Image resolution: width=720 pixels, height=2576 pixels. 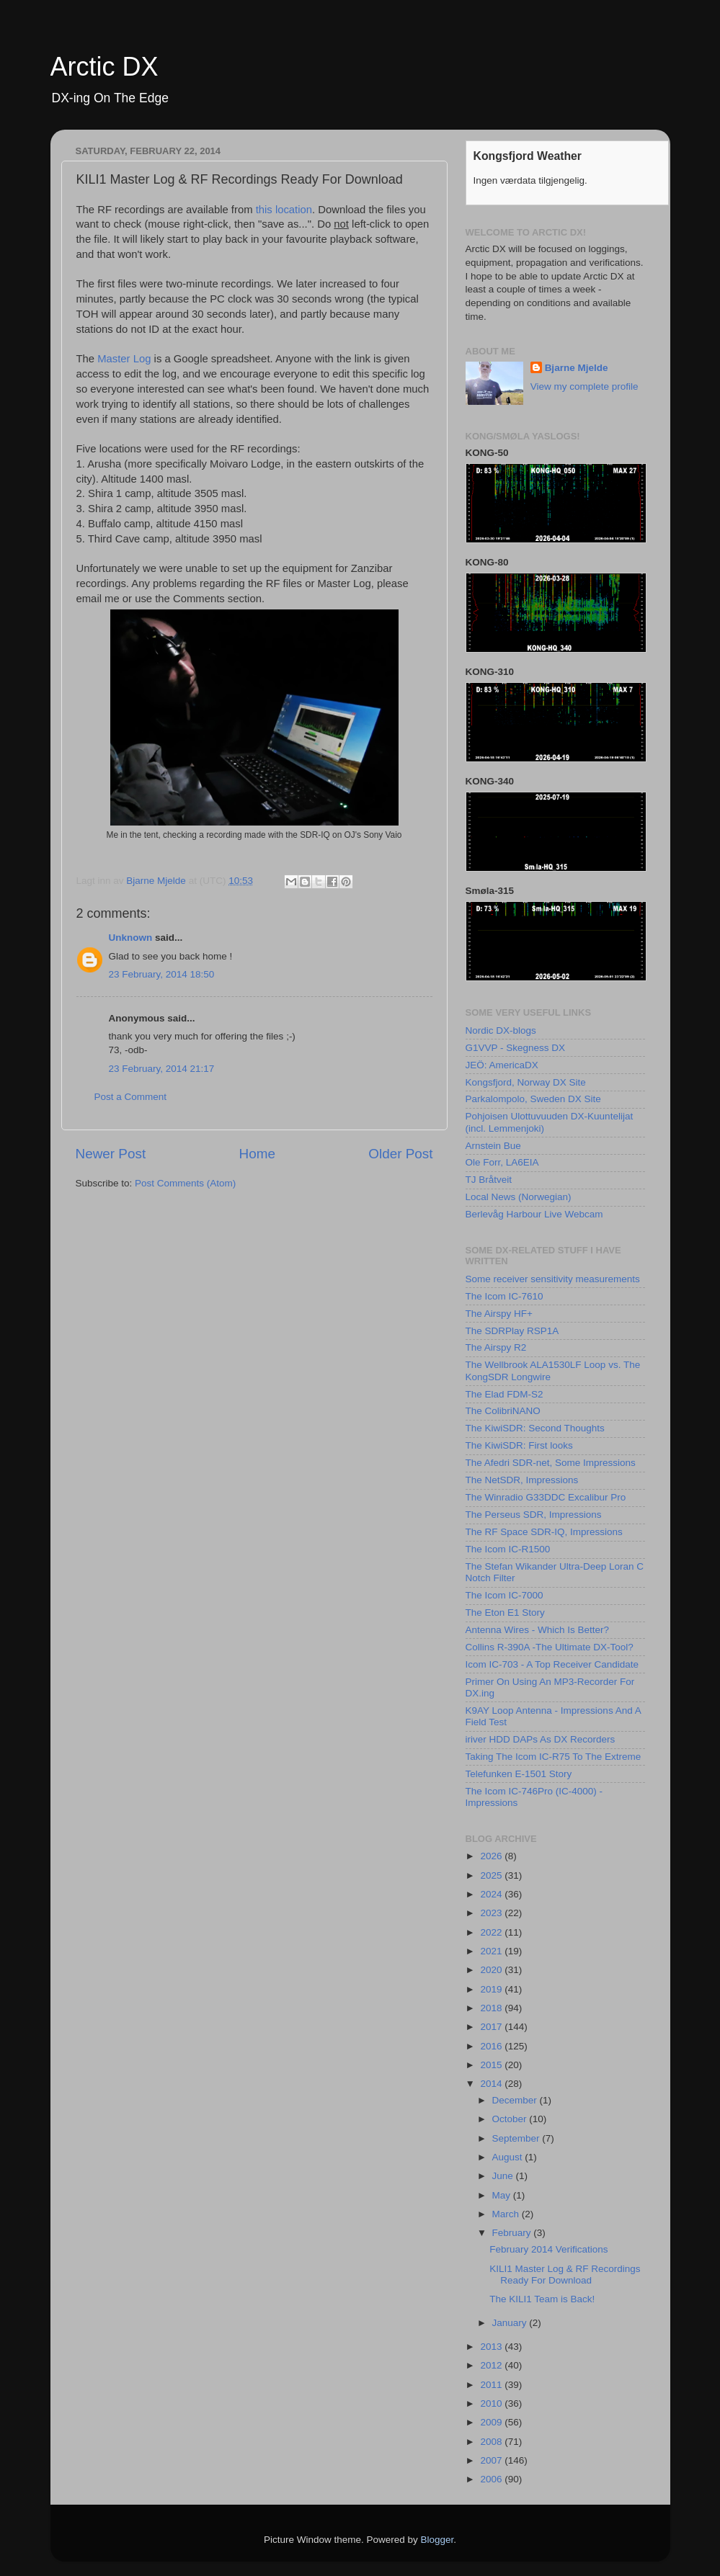 What do you see at coordinates (492, 1875) in the screenshot?
I see `2025` at bounding box center [492, 1875].